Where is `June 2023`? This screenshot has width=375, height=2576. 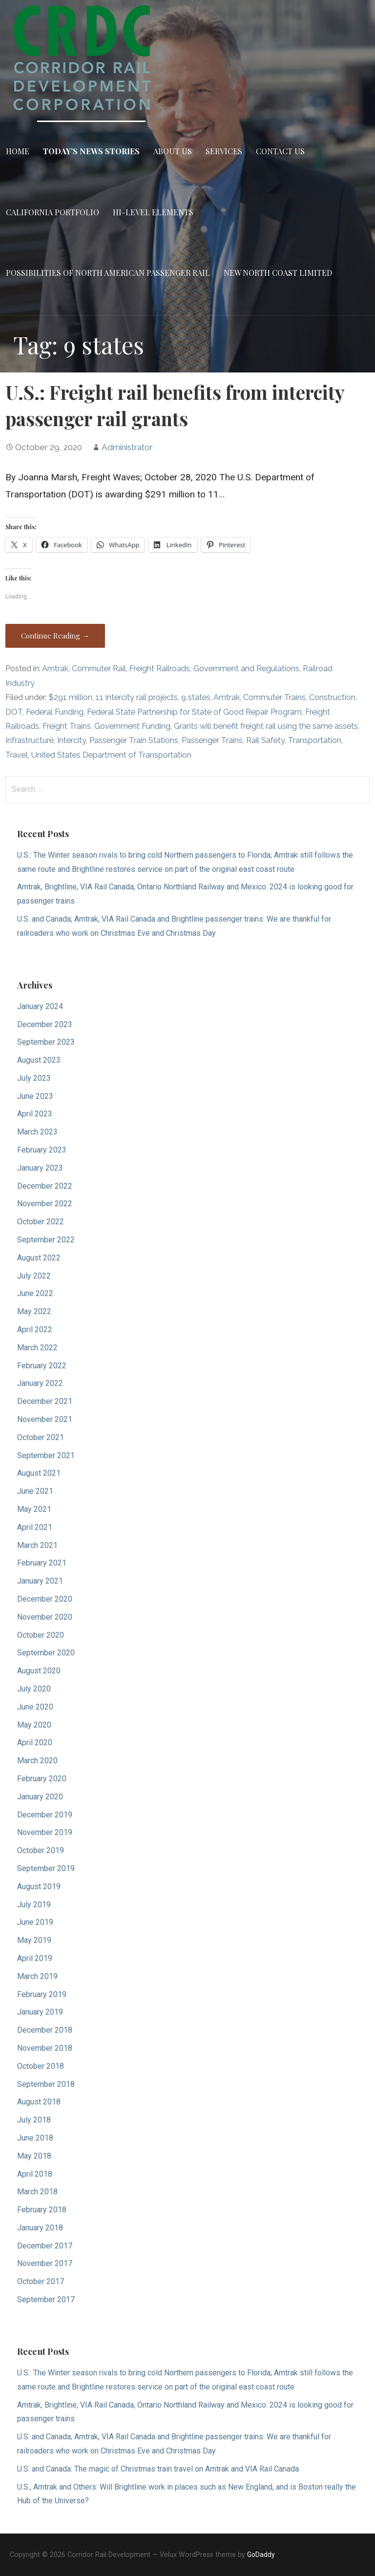 June 2023 is located at coordinates (35, 1096).